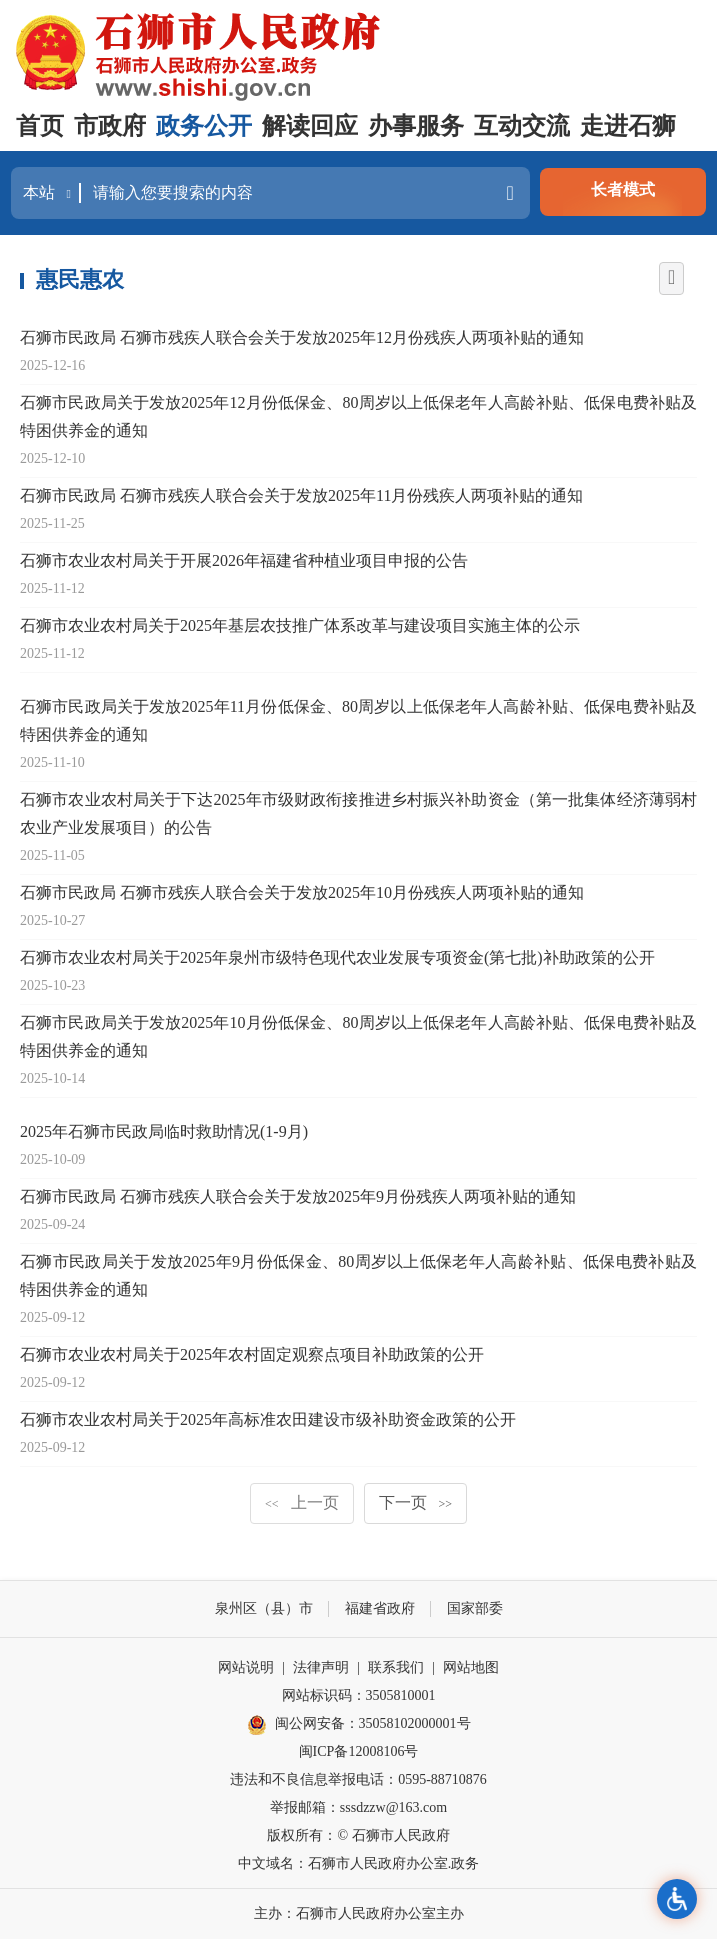  I want to click on 政务公开, so click(204, 126).